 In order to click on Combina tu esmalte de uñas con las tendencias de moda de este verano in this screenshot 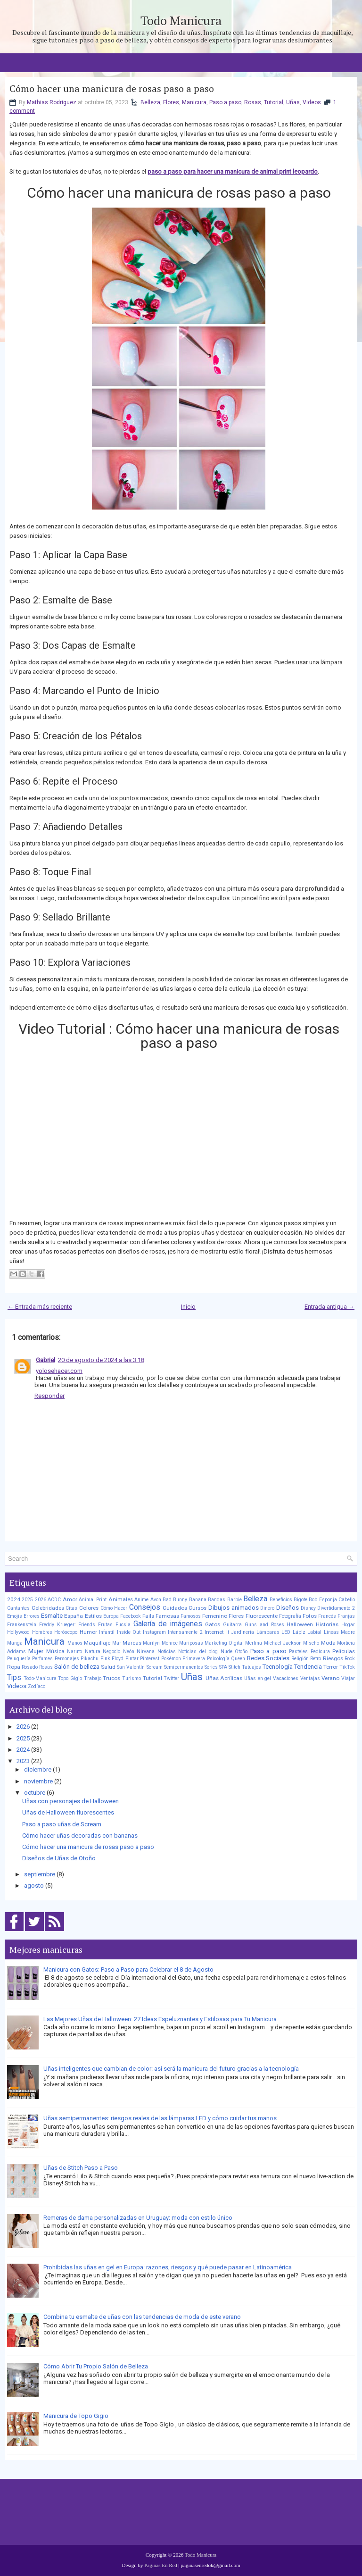, I will do `click(142, 2316)`.